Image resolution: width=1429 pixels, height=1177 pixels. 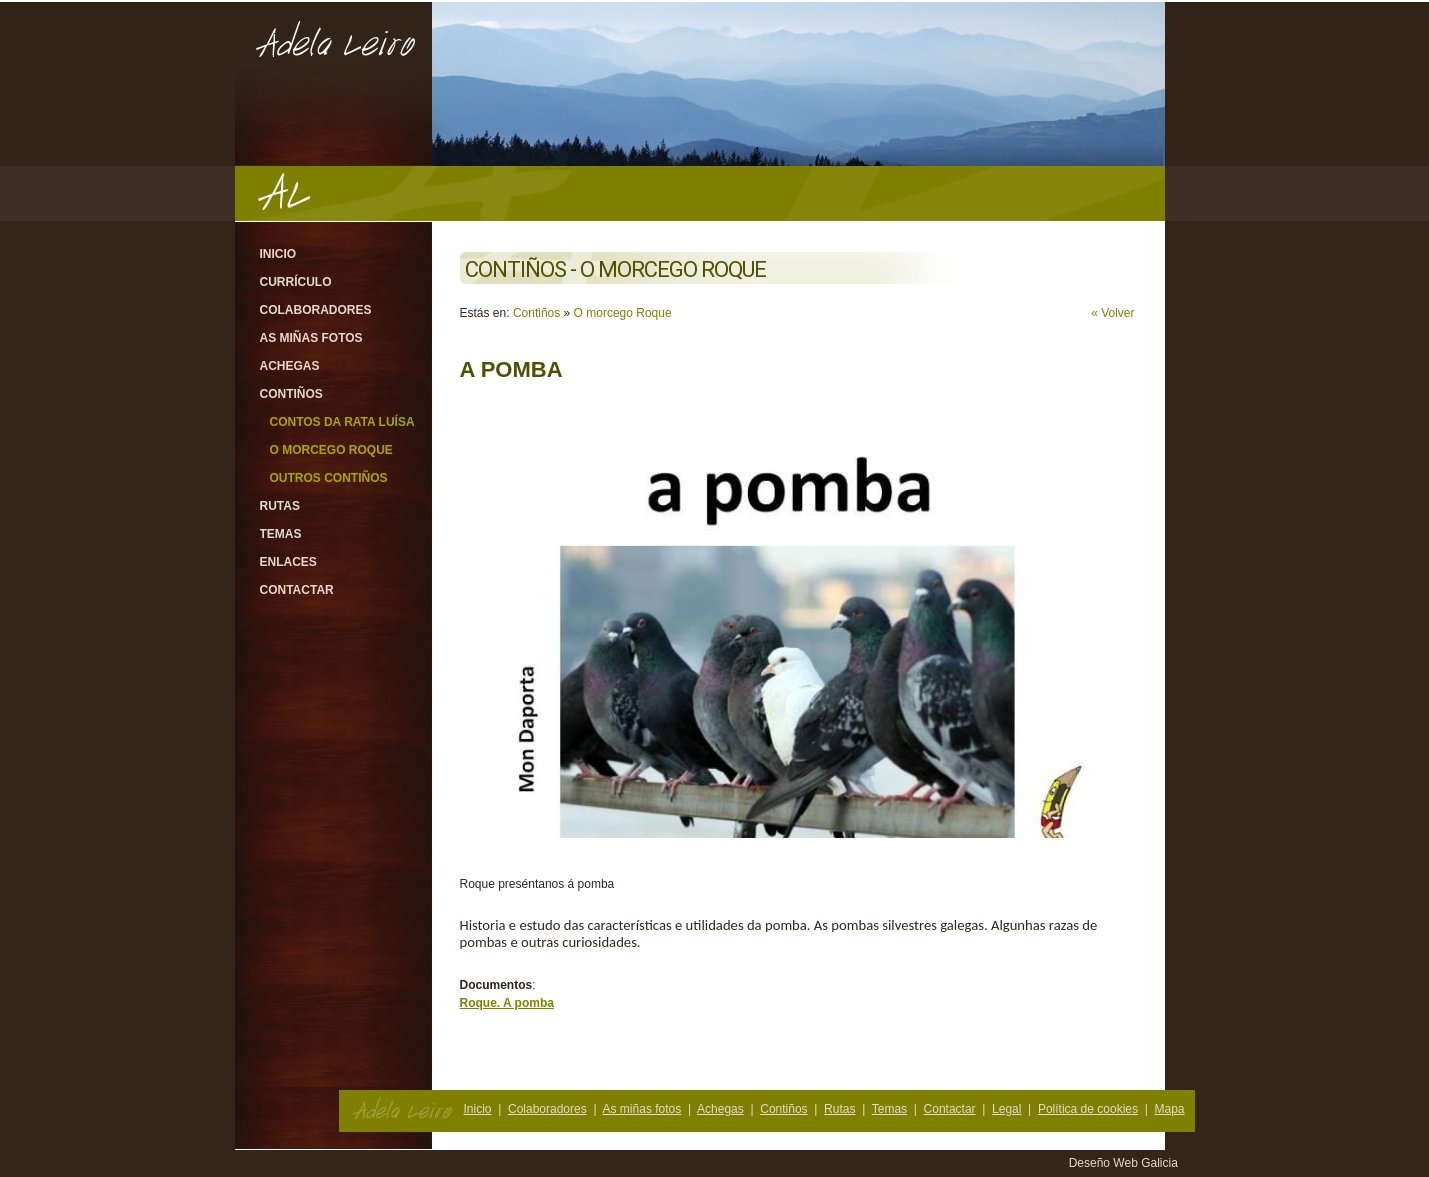 I want to click on Enlaces, so click(x=288, y=562).